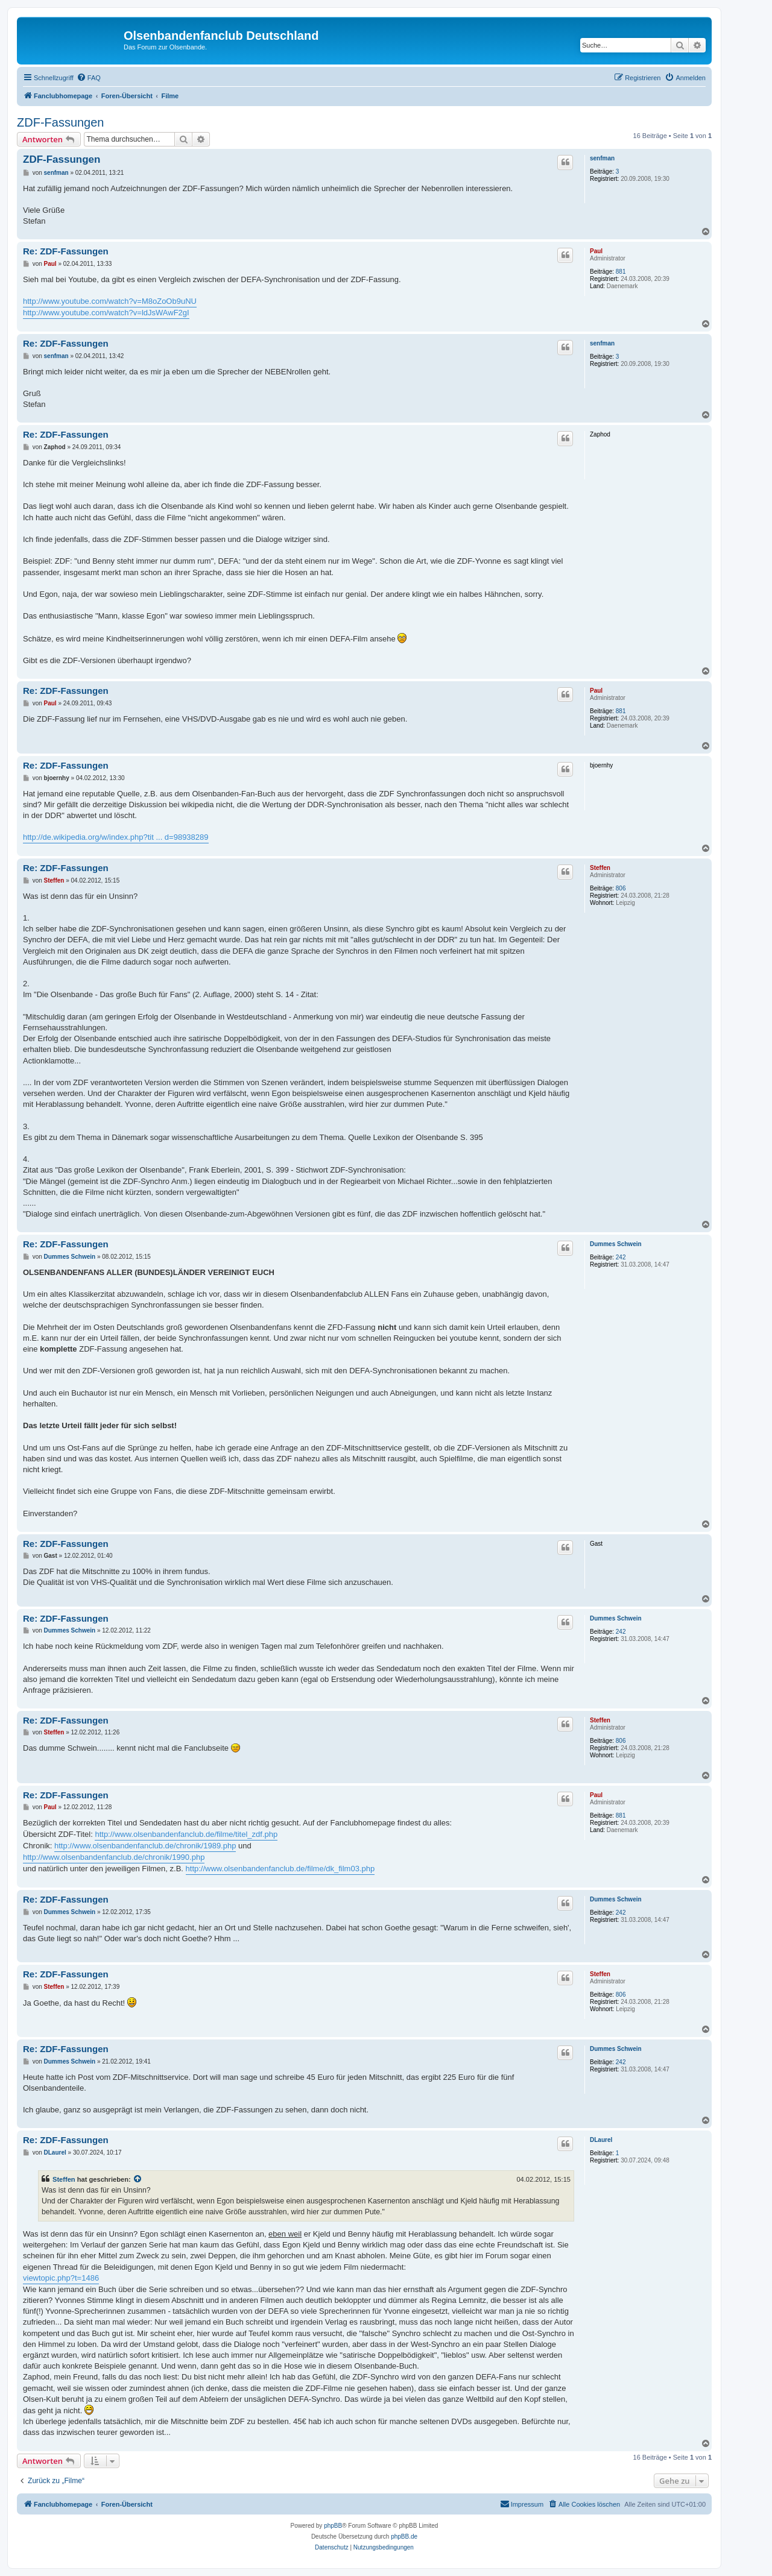 The height and width of the screenshot is (2576, 772). What do you see at coordinates (106, 312) in the screenshot?
I see `http://www.youtube.com/watch?v=ldJsWAwF2gI` at bounding box center [106, 312].